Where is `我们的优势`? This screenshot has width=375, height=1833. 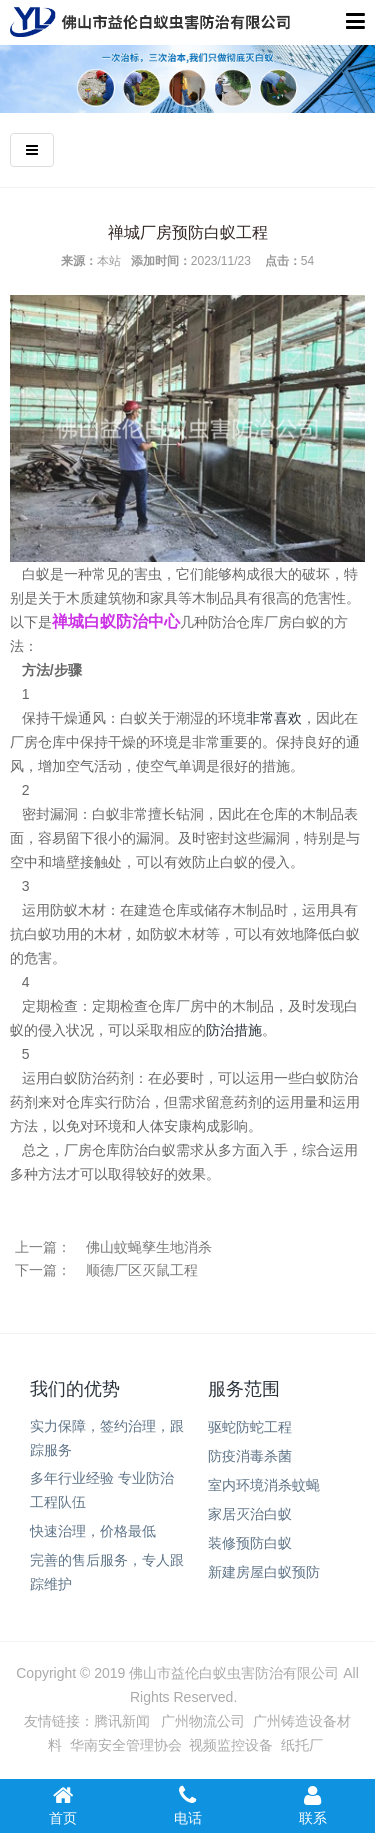
我们的优势 is located at coordinates (75, 1389).